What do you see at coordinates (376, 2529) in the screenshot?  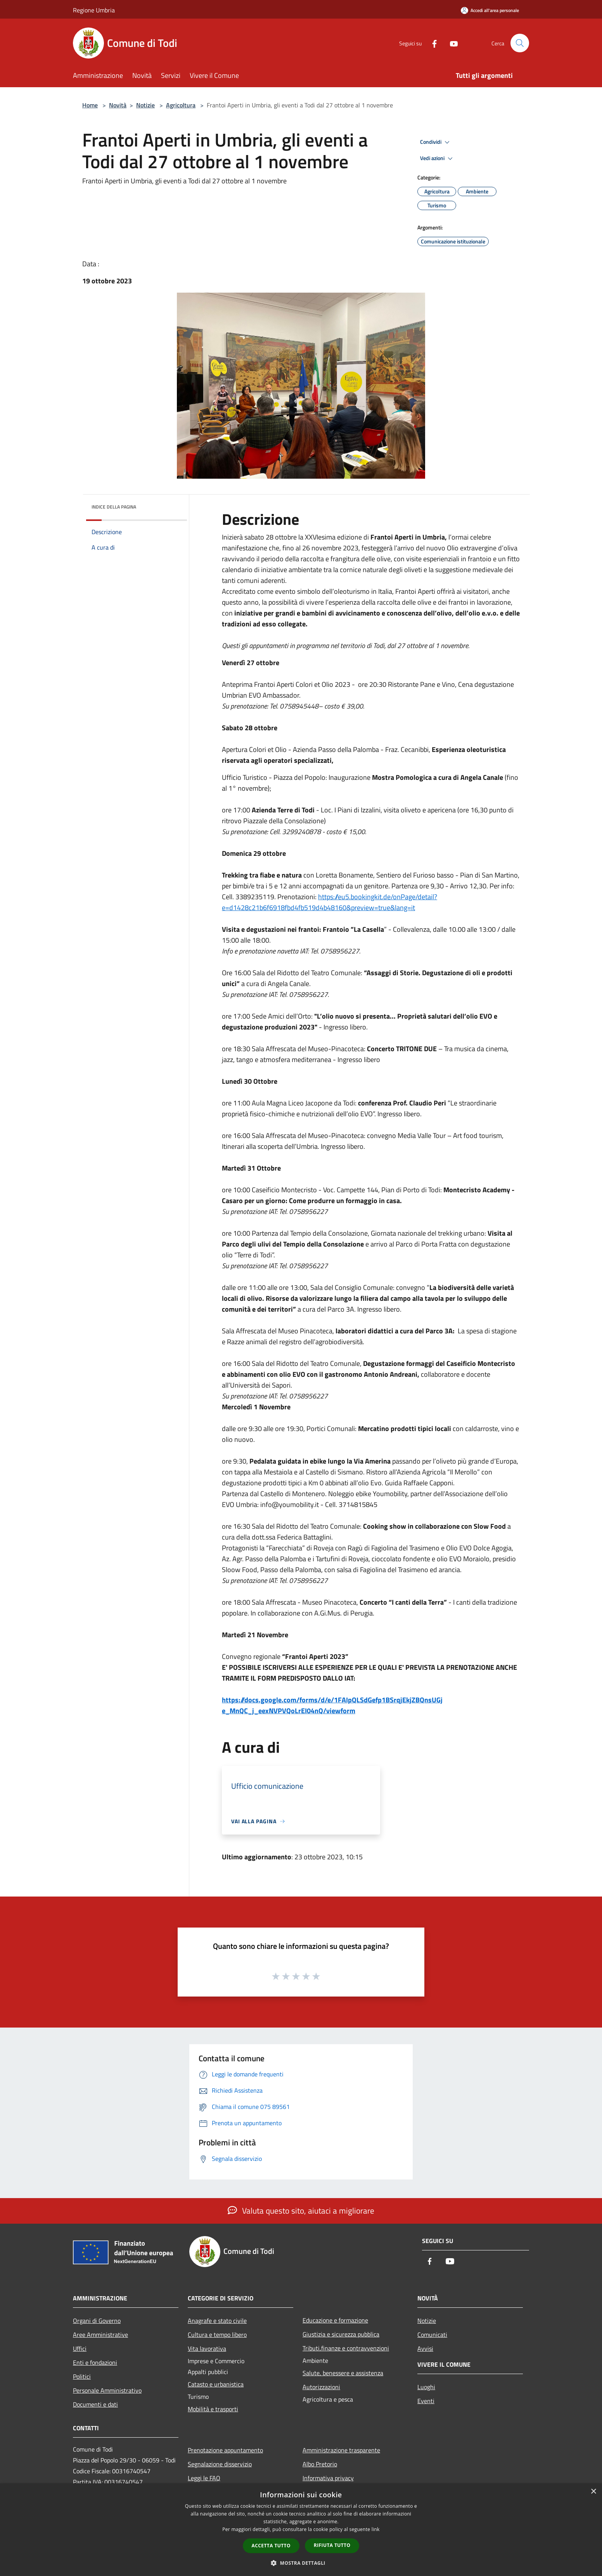 I see `link [link, opens a new window]` at bounding box center [376, 2529].